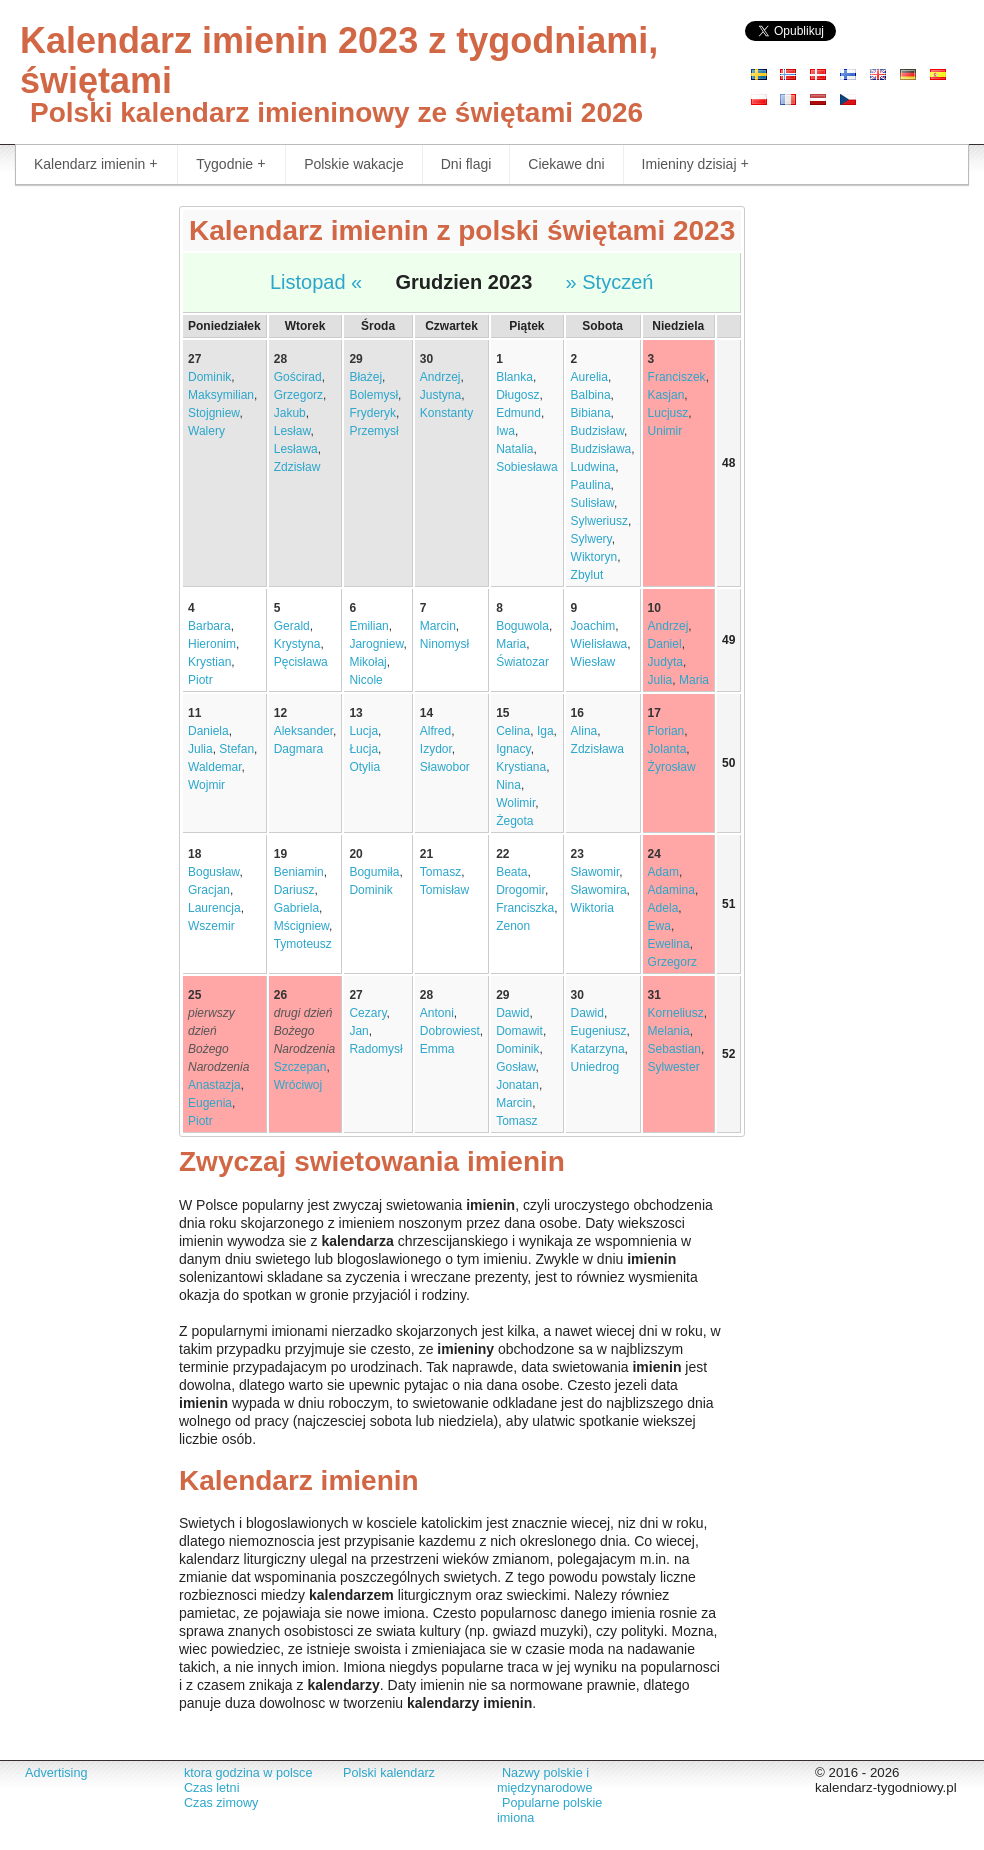 Image resolution: width=984 pixels, height=1850 pixels. Describe the element at coordinates (522, 662) in the screenshot. I see `Światozar` at that location.